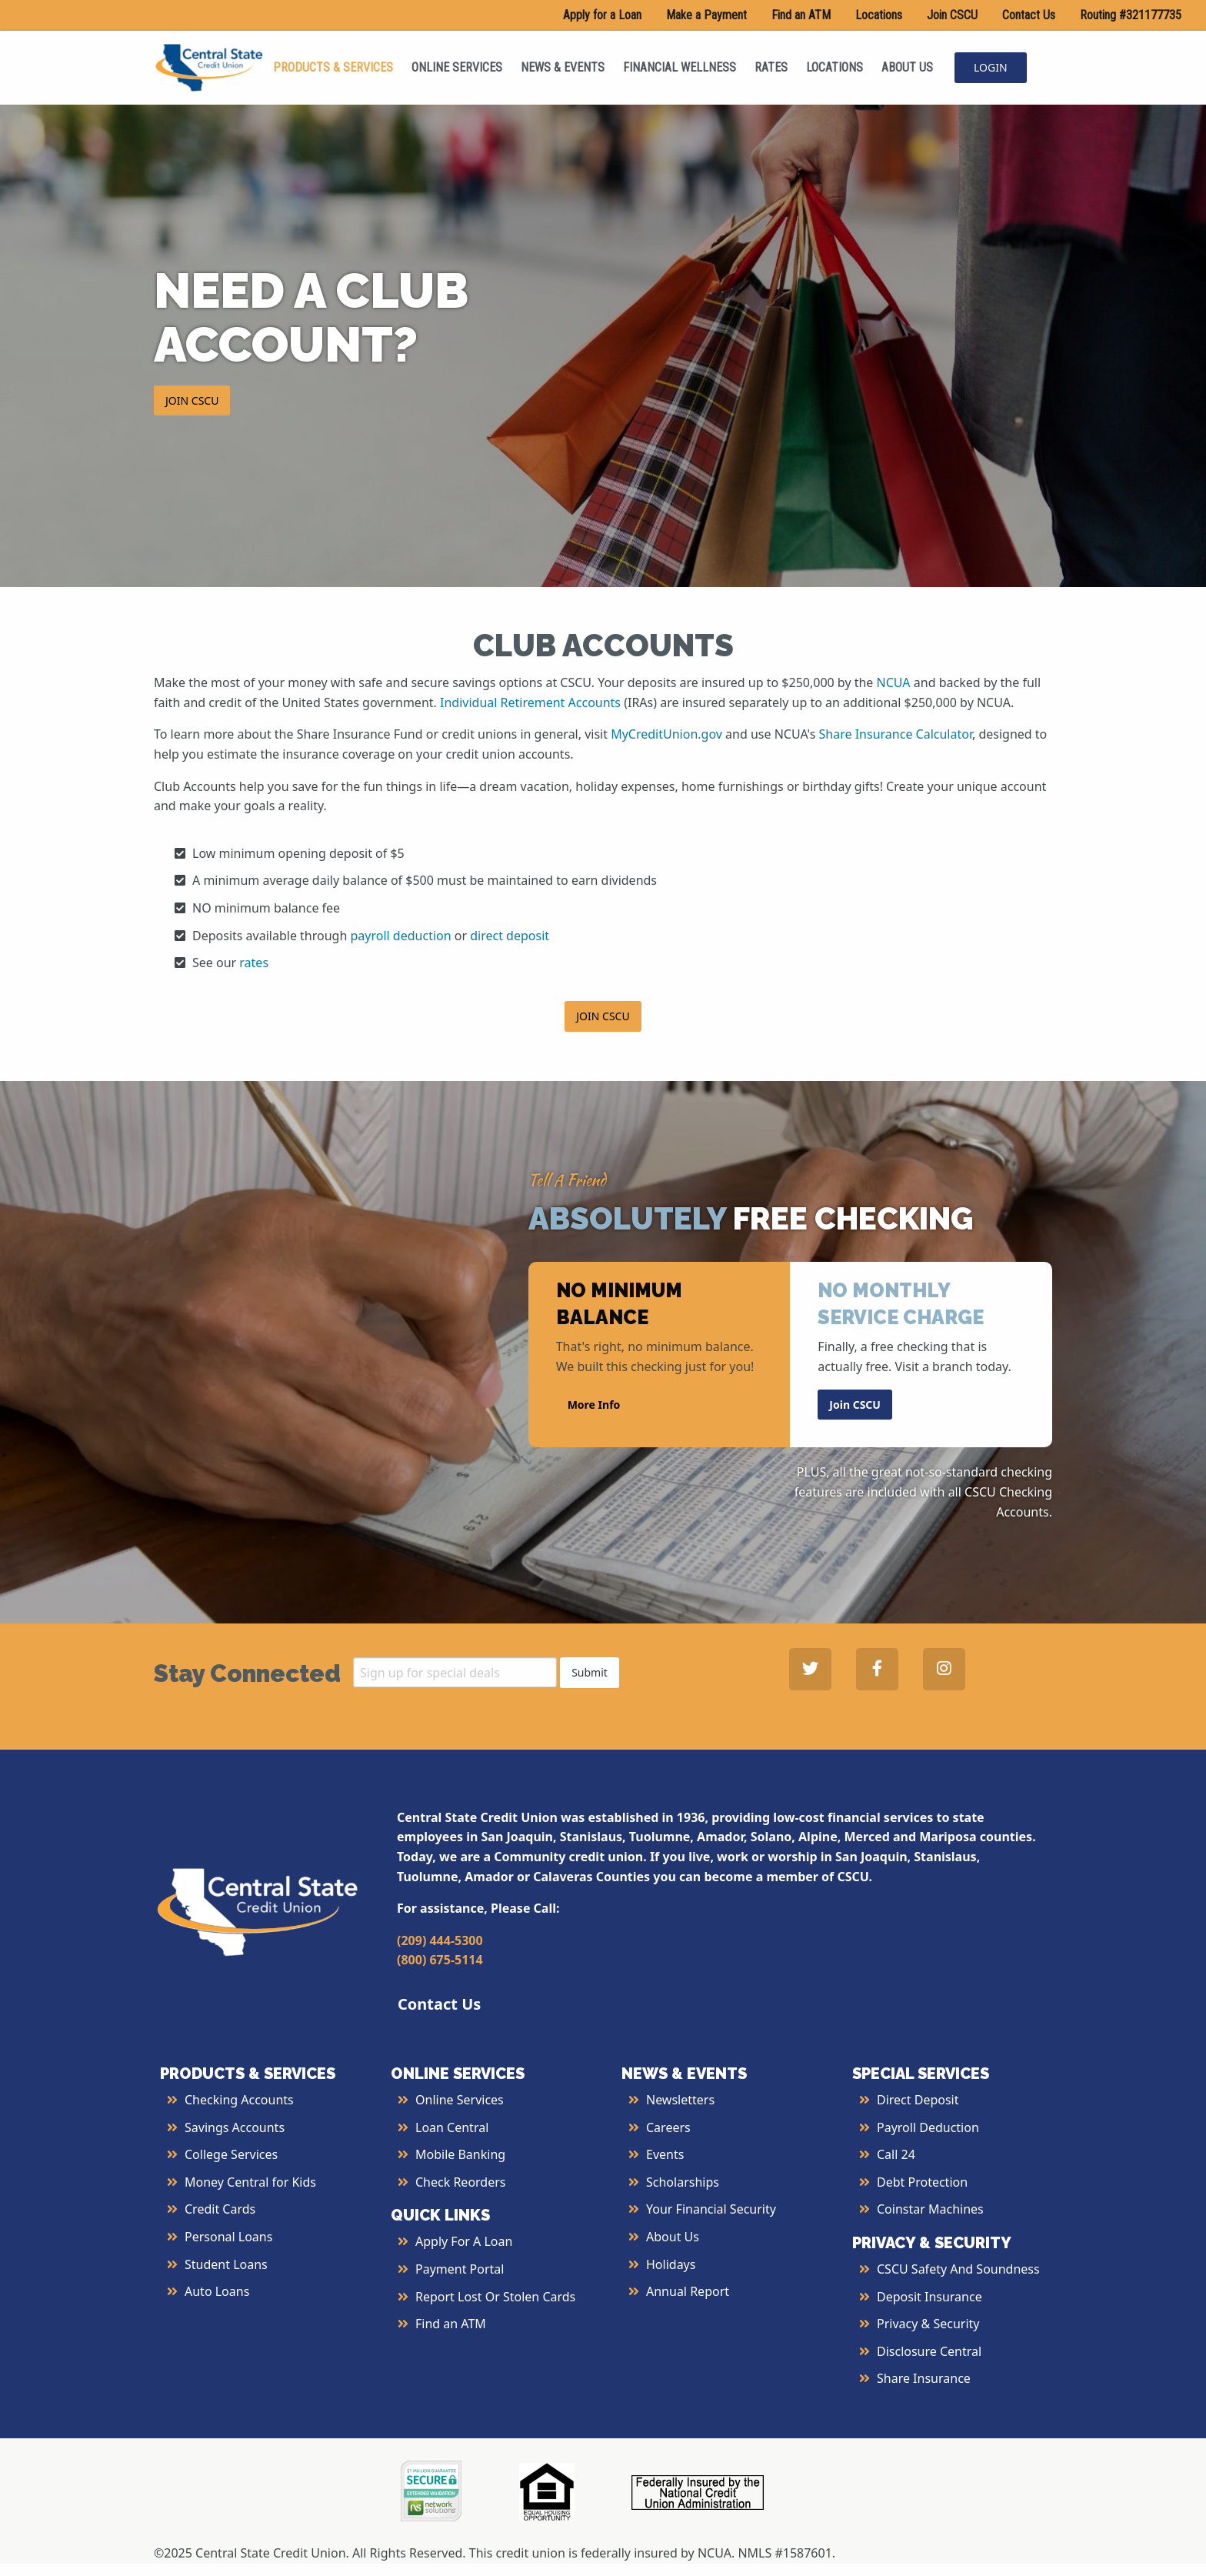 This screenshot has width=1206, height=2576. What do you see at coordinates (665, 2154) in the screenshot?
I see `Events [More Info about Events]` at bounding box center [665, 2154].